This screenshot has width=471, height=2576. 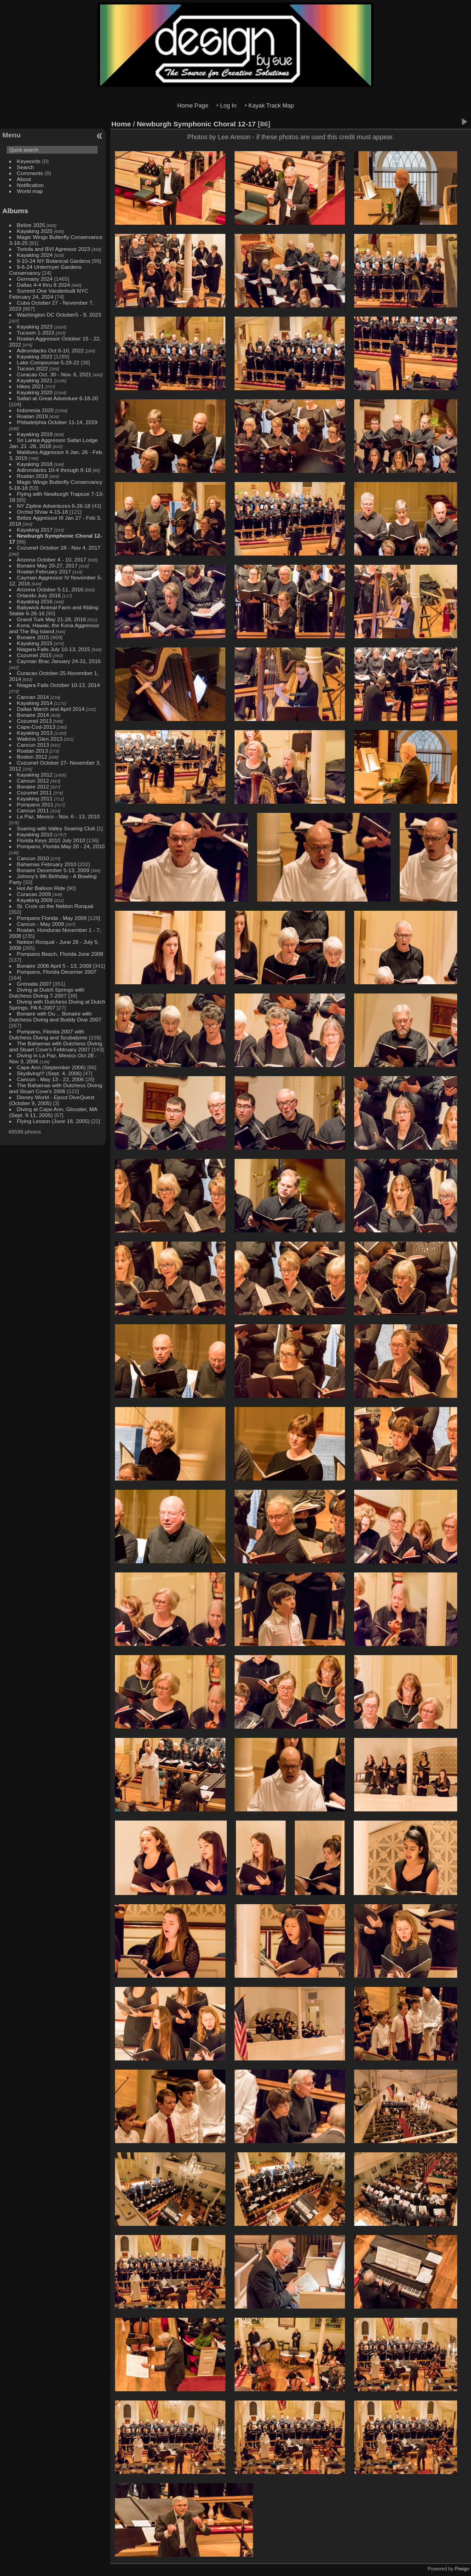 What do you see at coordinates (51, 1067) in the screenshot?
I see `Cape Ann (September 2006)` at bounding box center [51, 1067].